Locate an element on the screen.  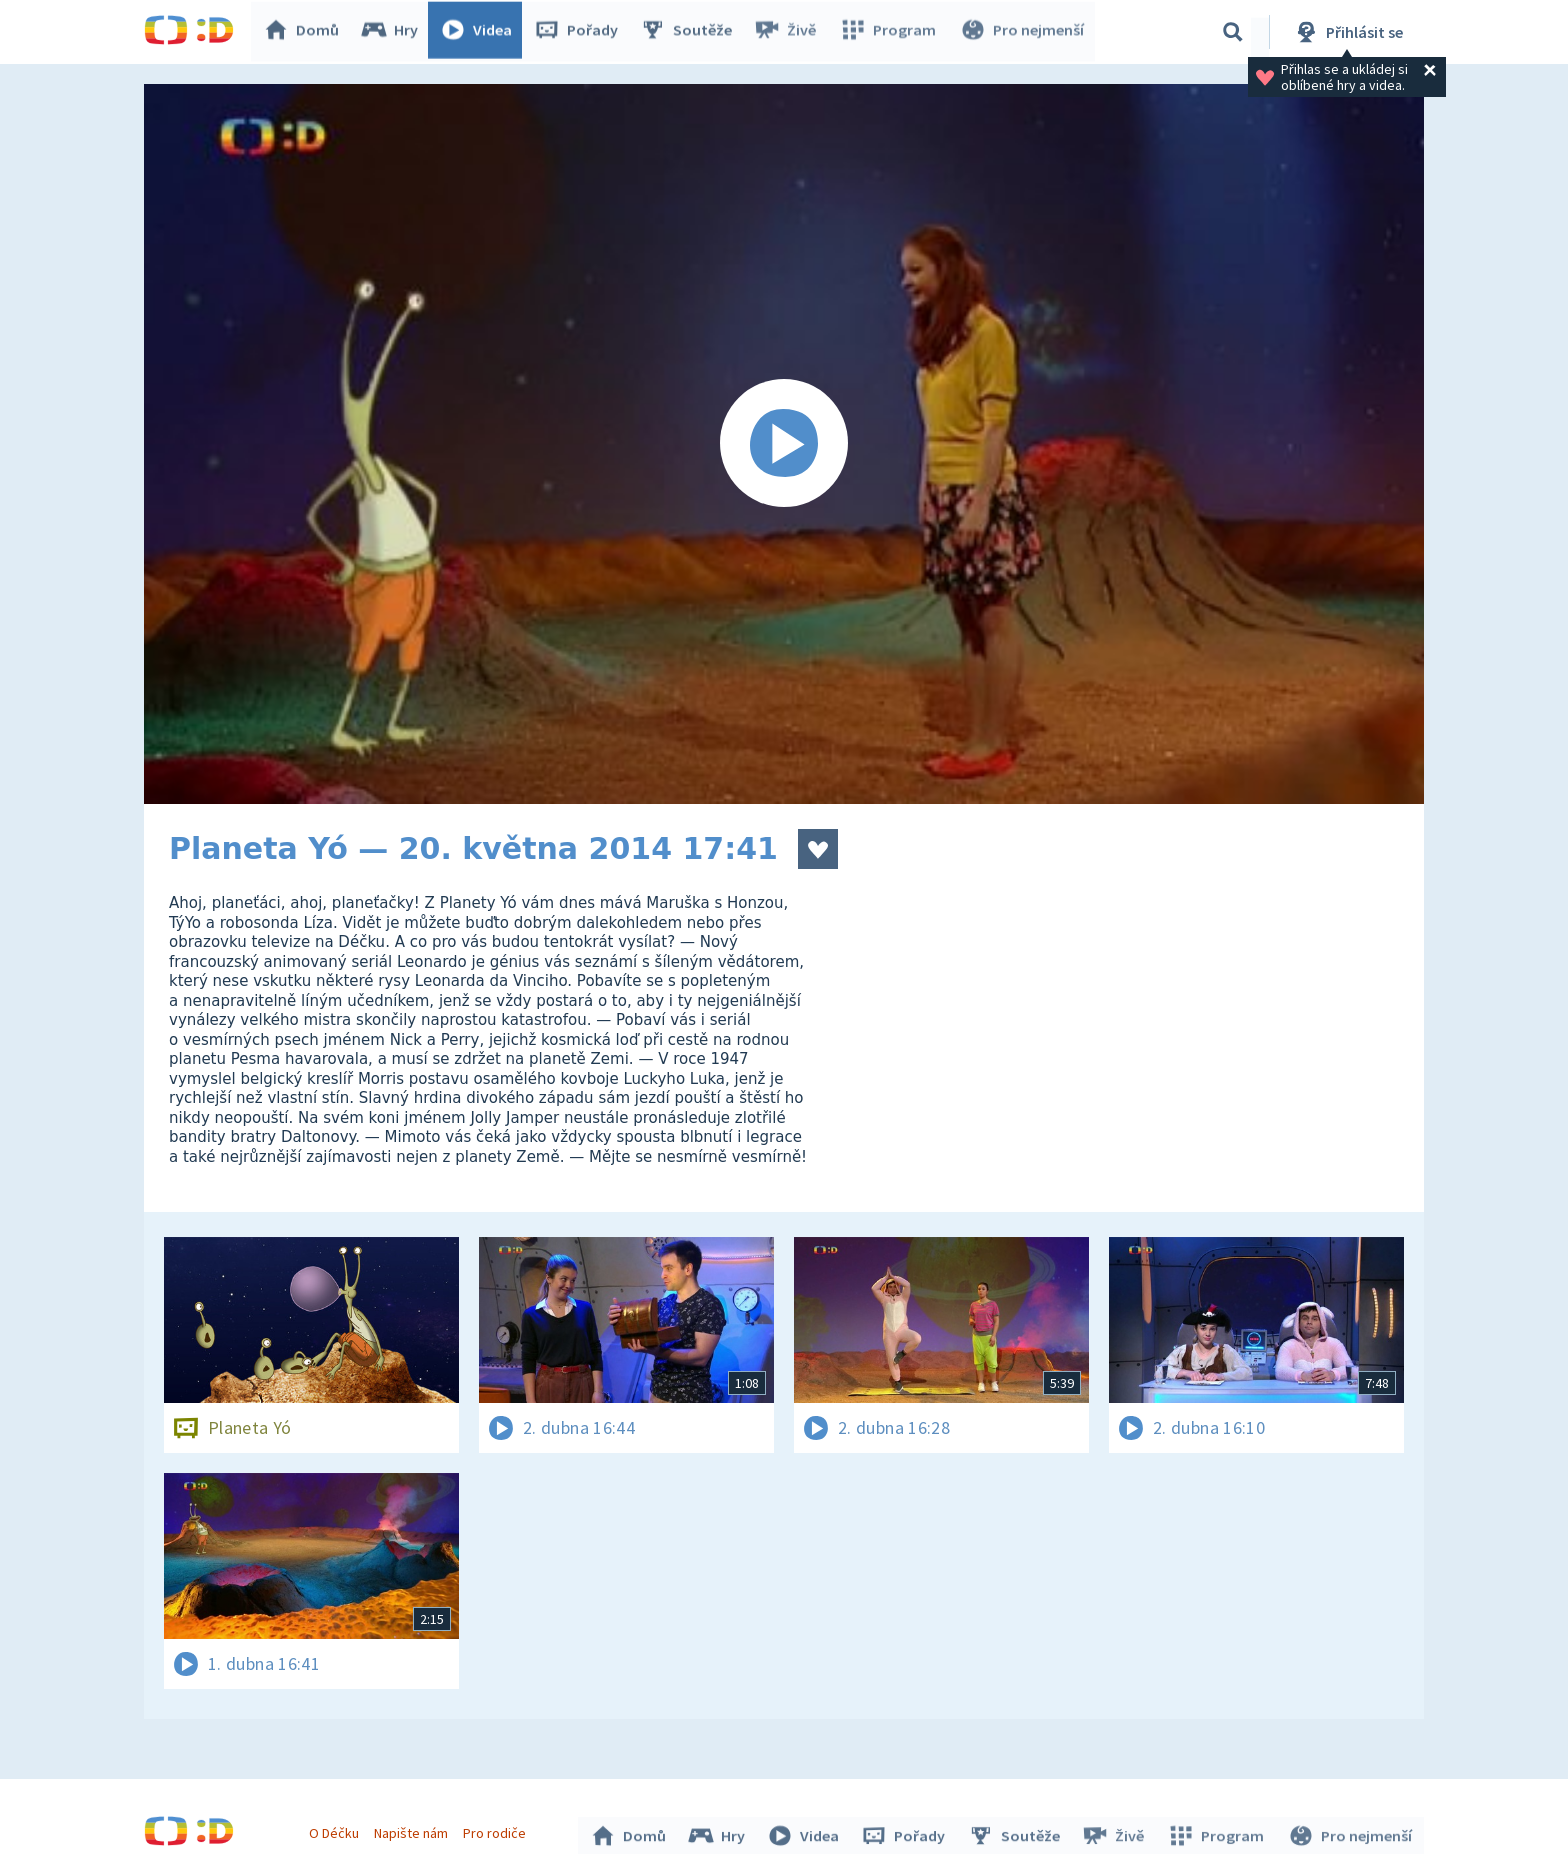
Program is located at coordinates (890, 32).